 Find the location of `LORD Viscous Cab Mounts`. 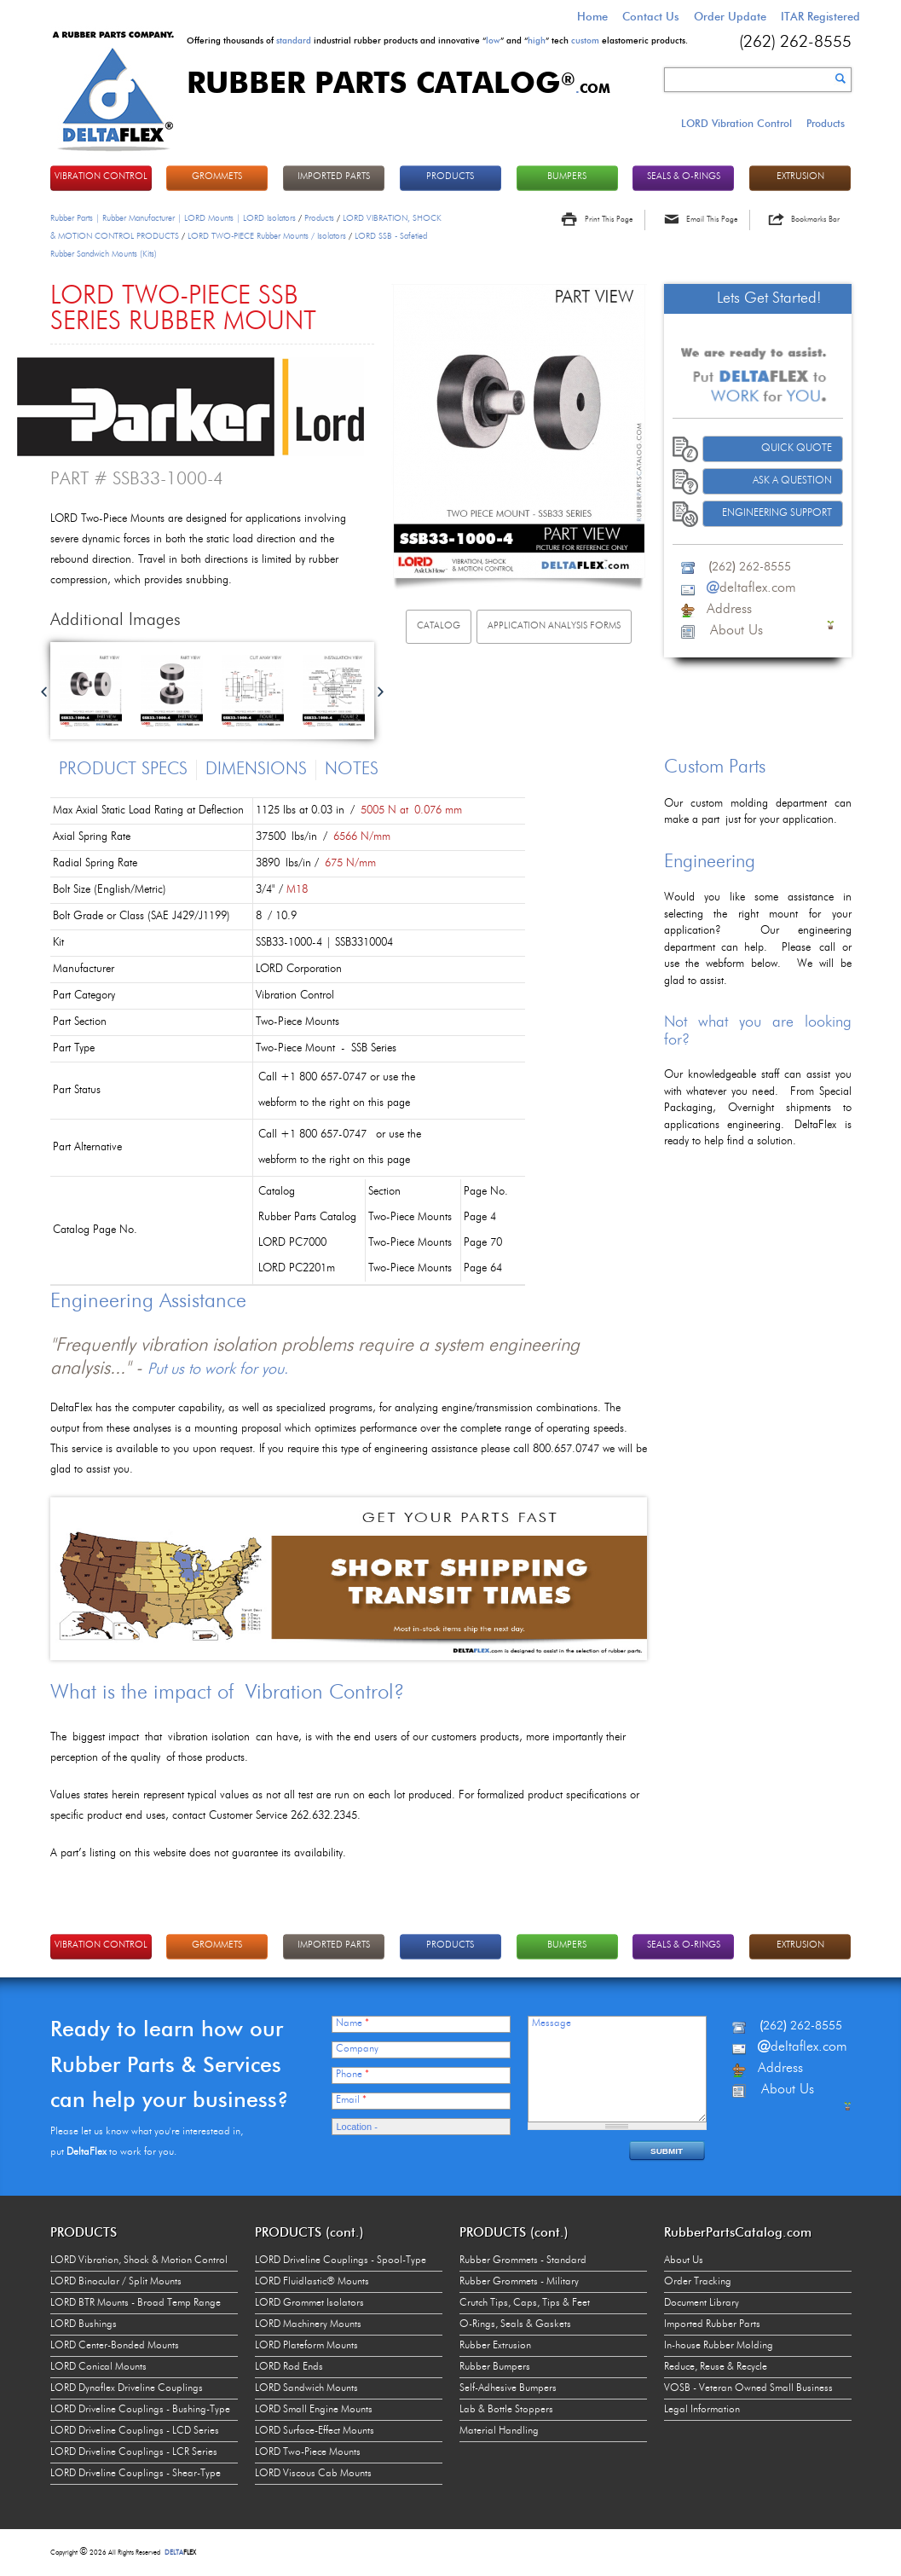

LORD Viscous Cab Mounts is located at coordinates (313, 2474).